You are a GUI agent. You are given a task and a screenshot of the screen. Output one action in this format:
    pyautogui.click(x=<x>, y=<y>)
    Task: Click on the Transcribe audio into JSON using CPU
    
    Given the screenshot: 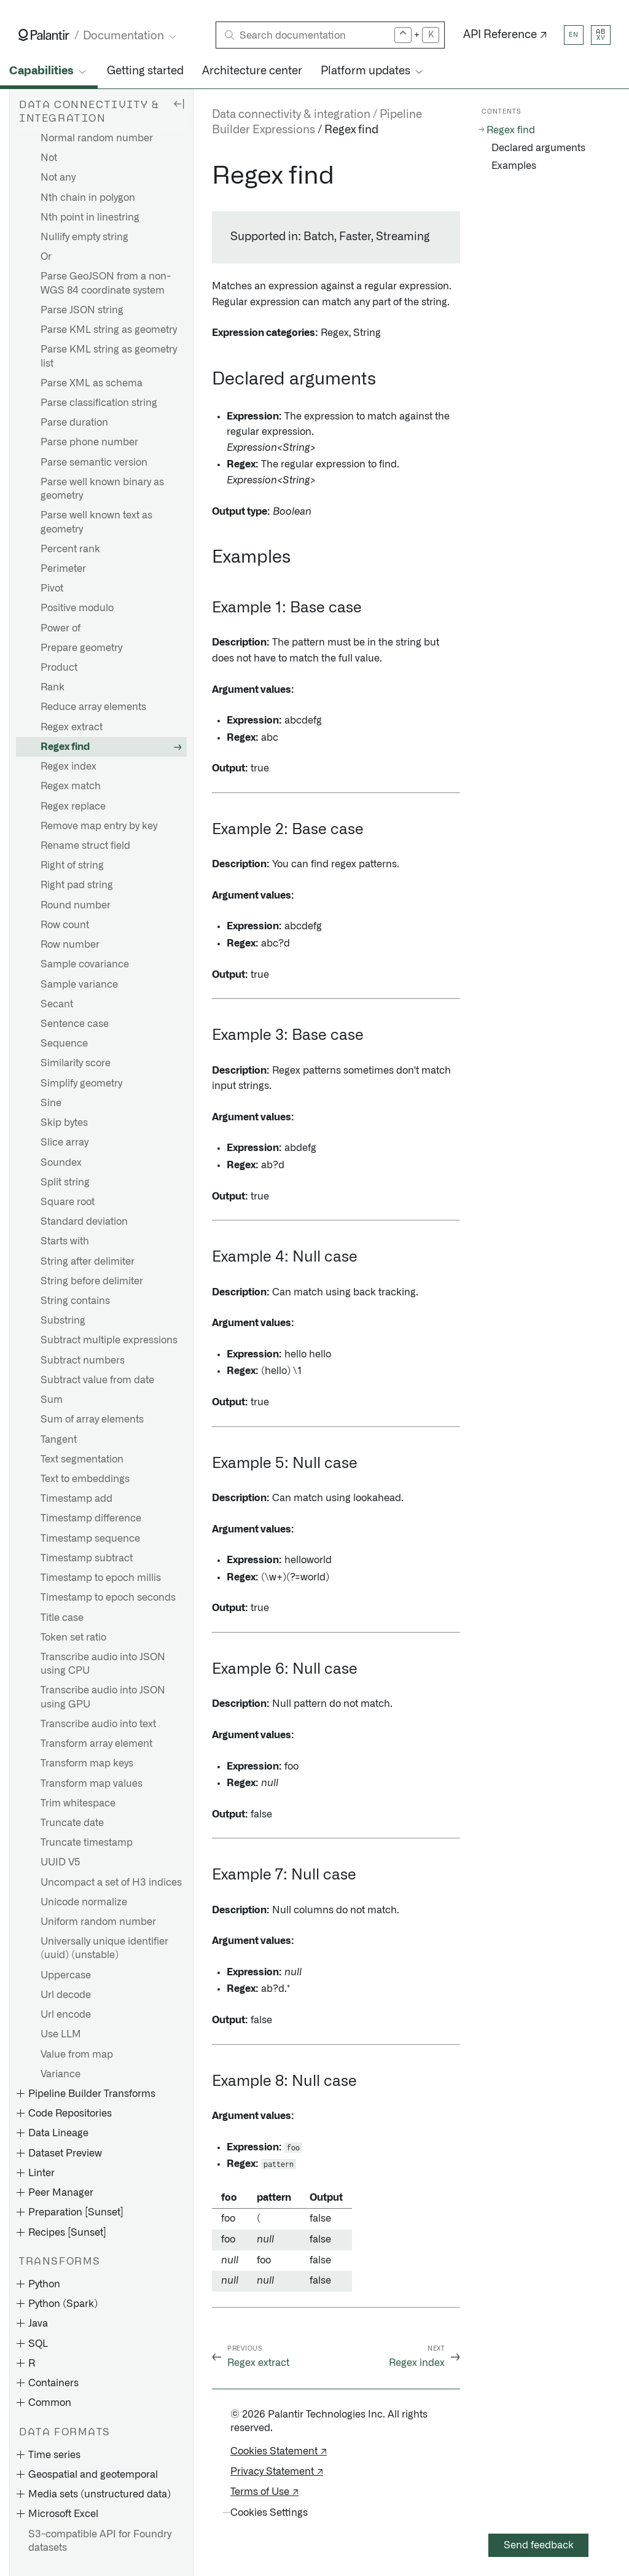 What is the action you would take?
    pyautogui.click(x=103, y=1664)
    